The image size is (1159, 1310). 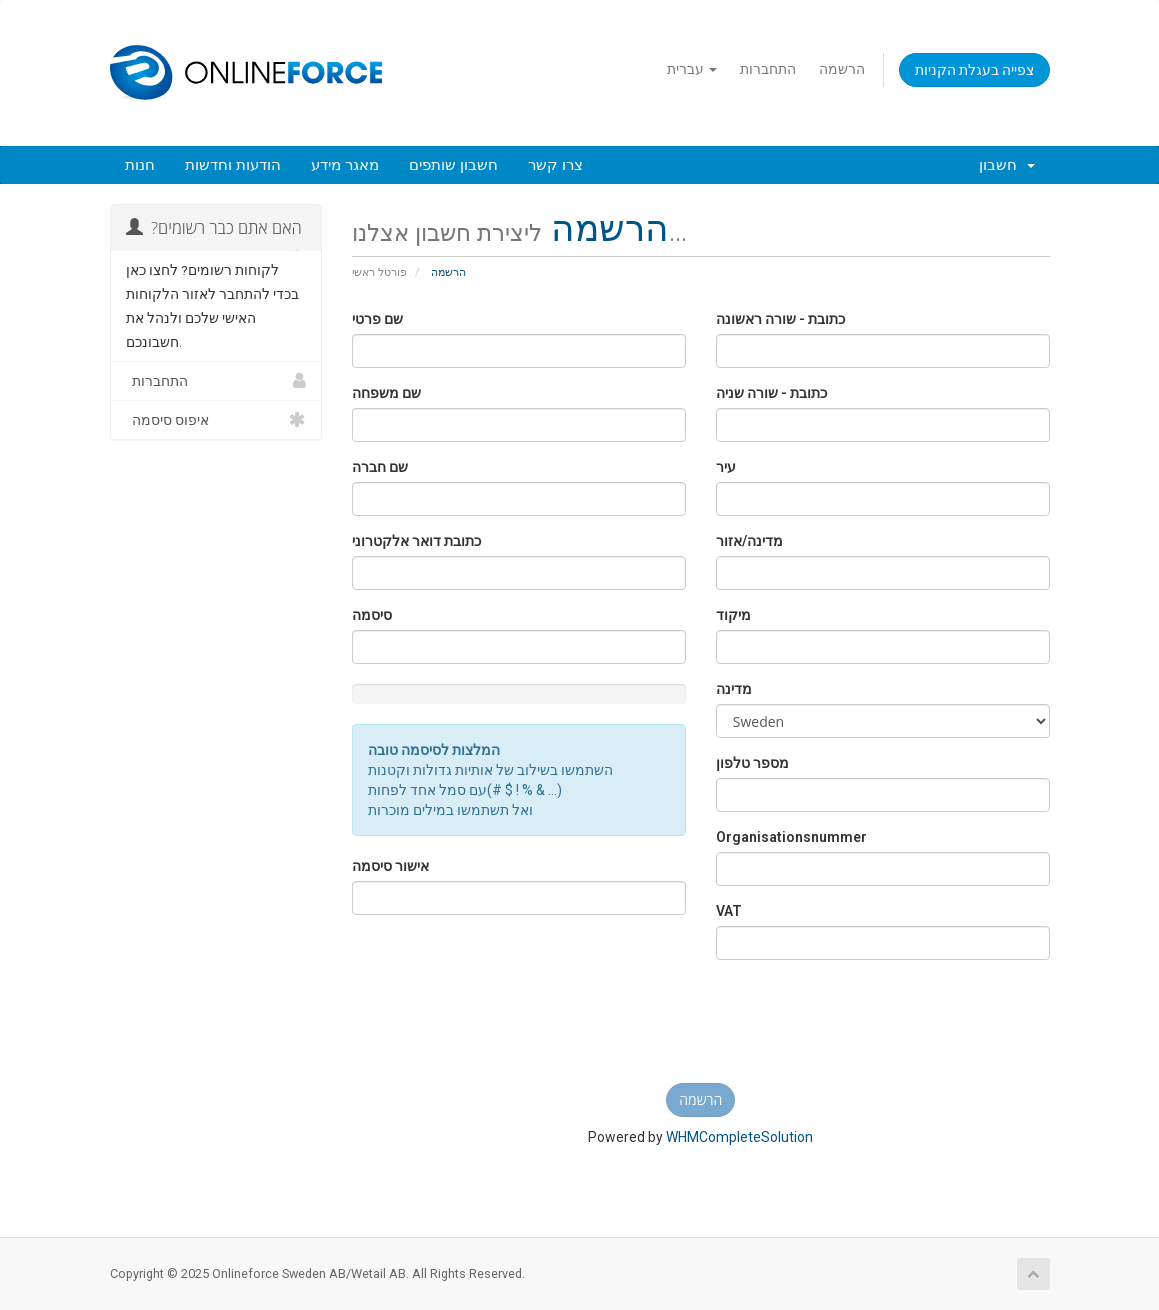 I want to click on [presentation], so click(x=701, y=1029).